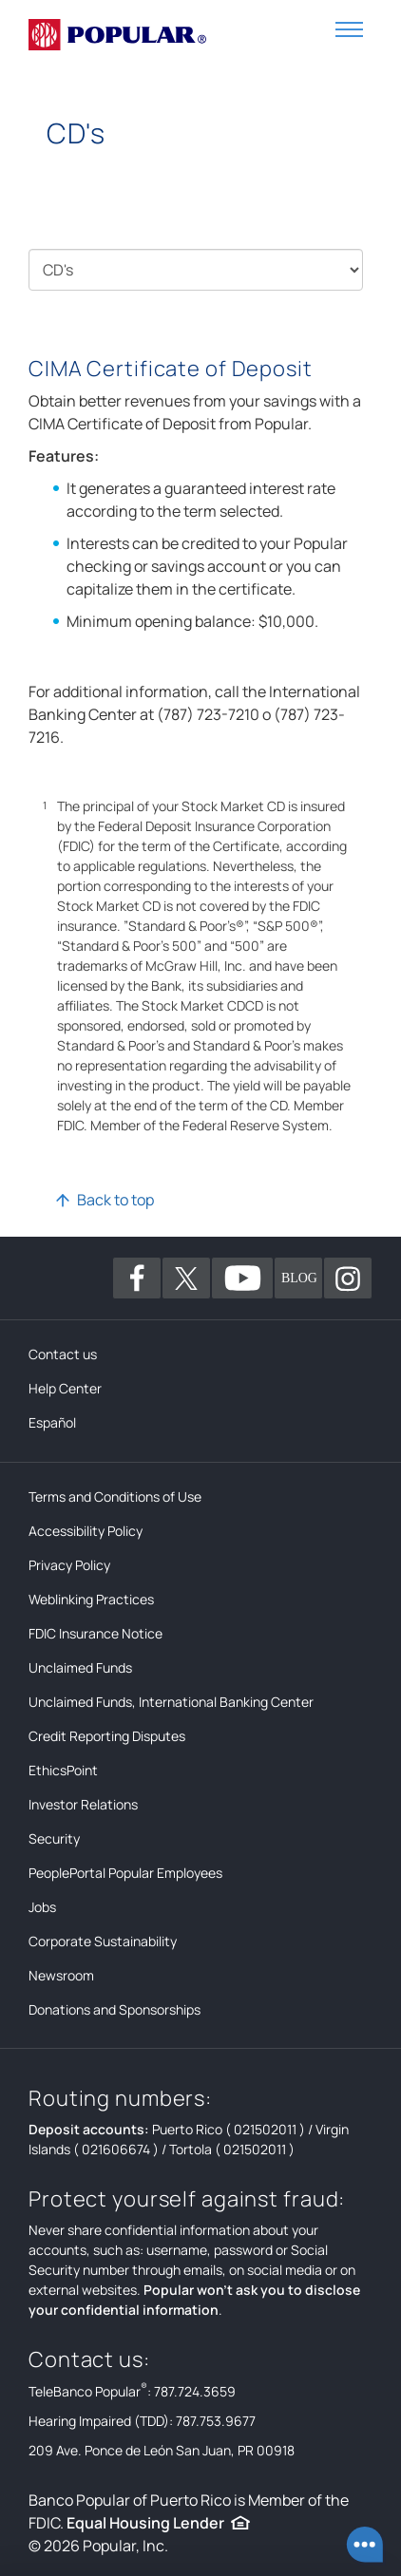 The image size is (401, 2576). Describe the element at coordinates (349, 28) in the screenshot. I see `[button]` at that location.